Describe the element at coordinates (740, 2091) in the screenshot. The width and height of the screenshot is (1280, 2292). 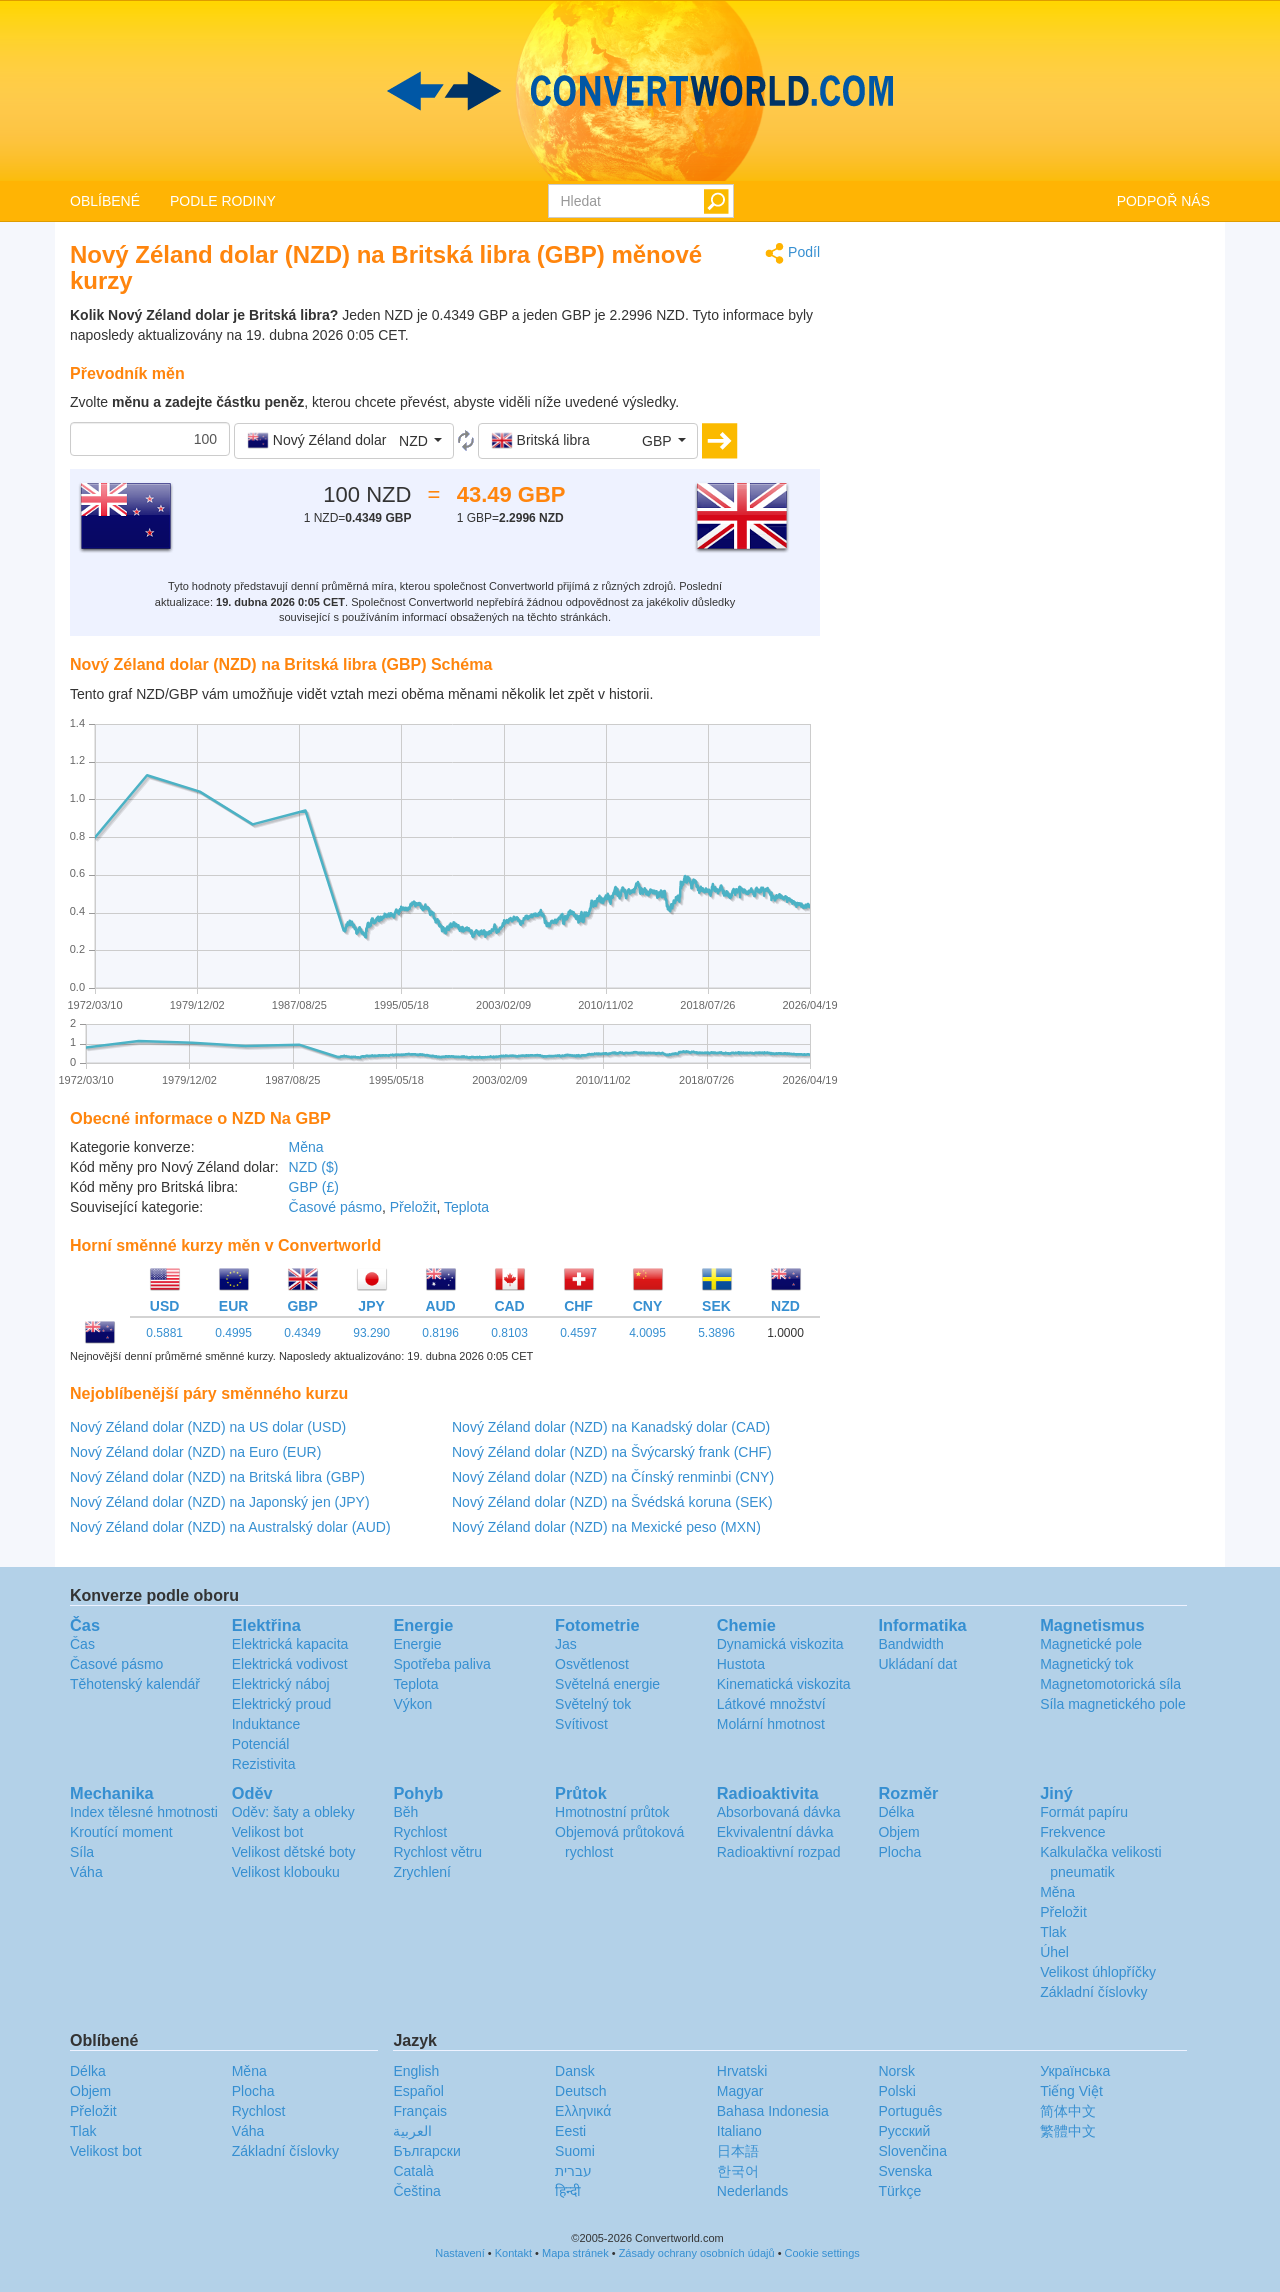
I see `Magyar` at that location.